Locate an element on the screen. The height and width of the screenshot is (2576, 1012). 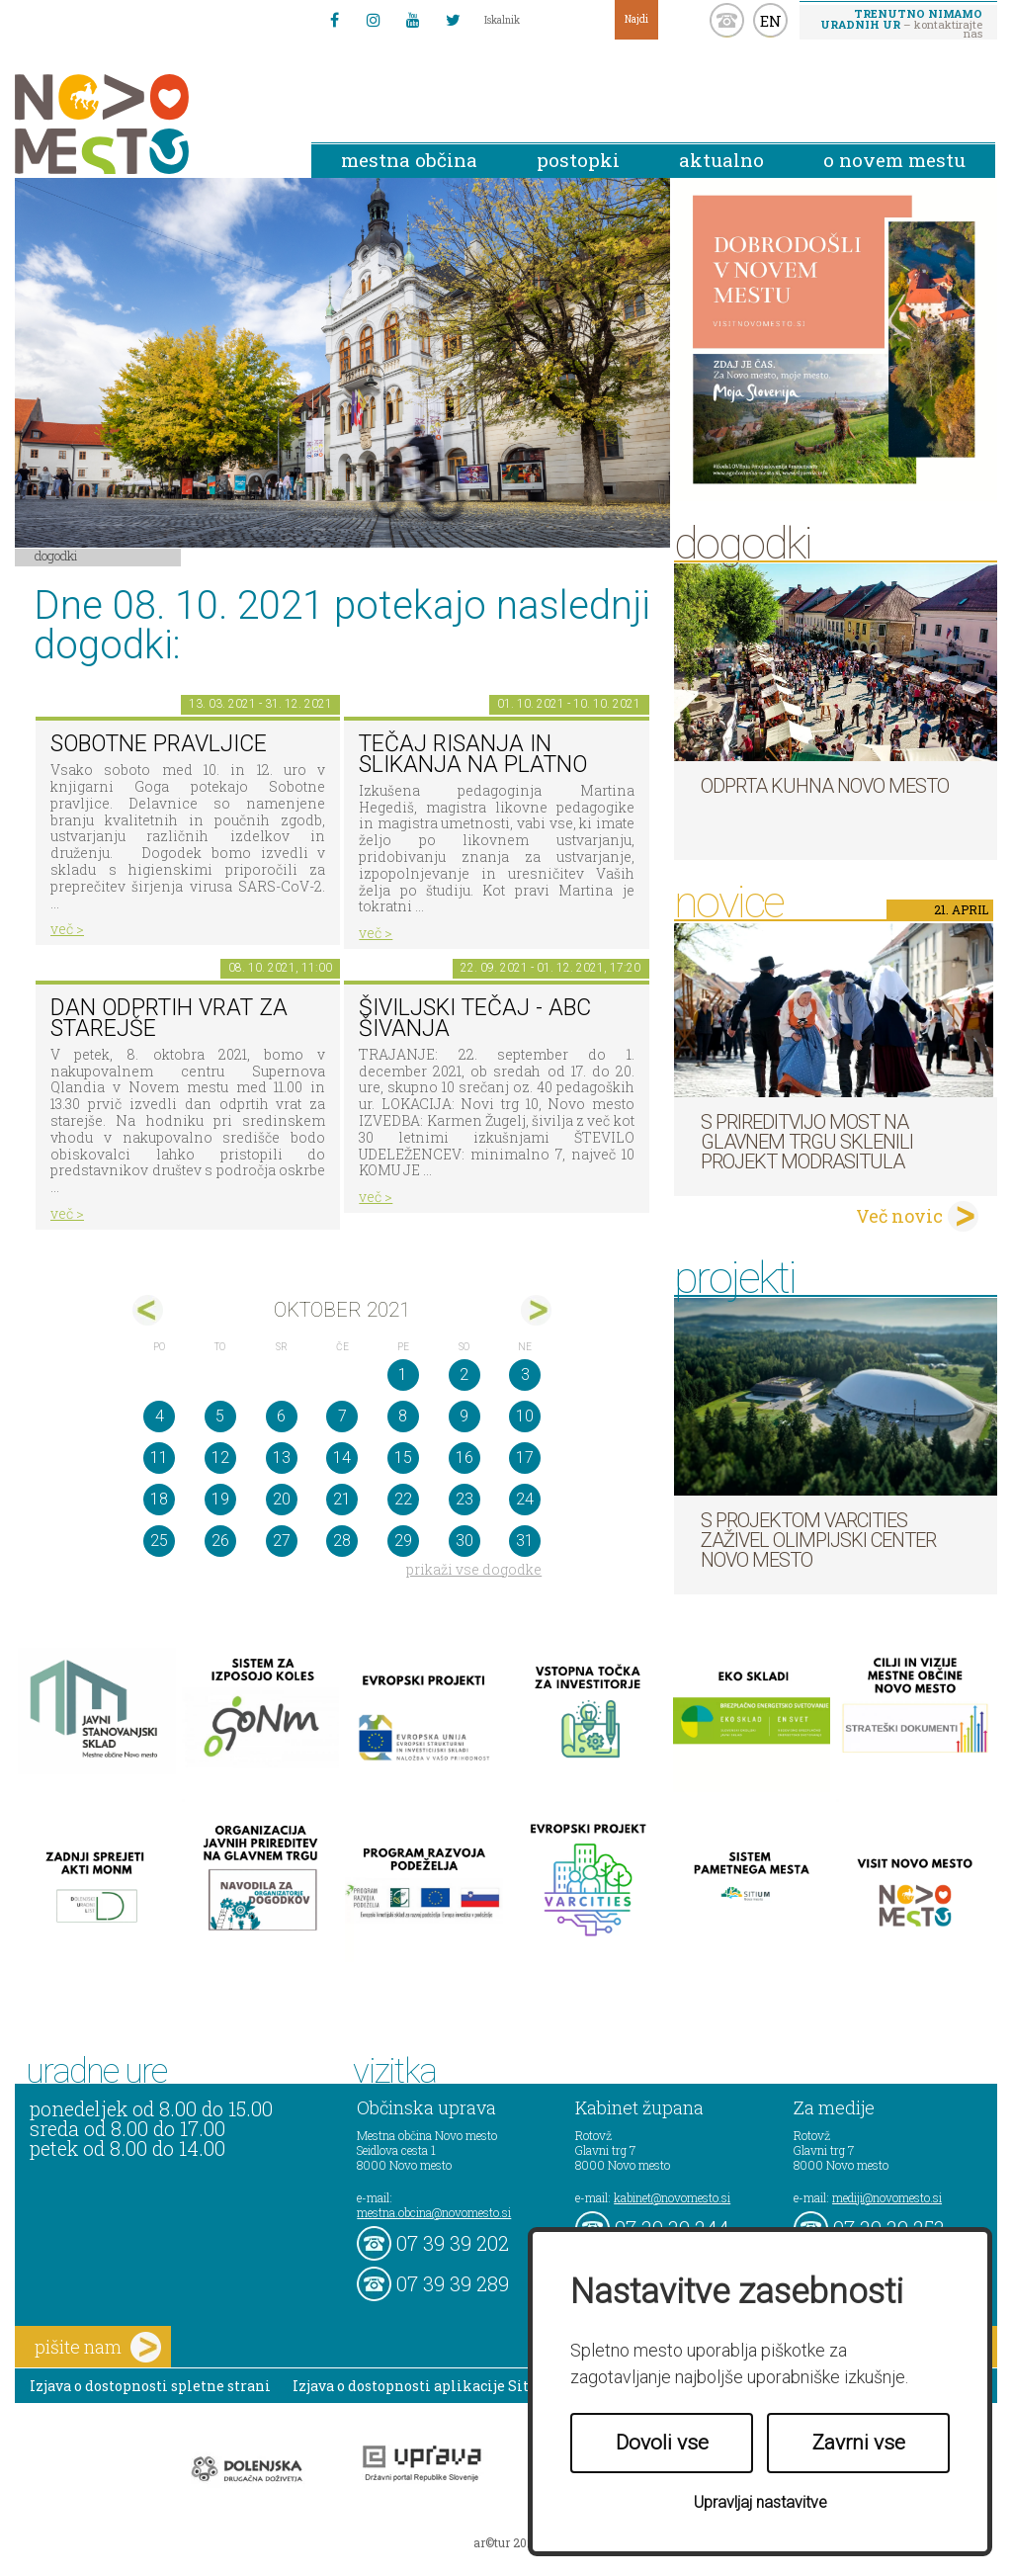
26 is located at coordinates (220, 1540).